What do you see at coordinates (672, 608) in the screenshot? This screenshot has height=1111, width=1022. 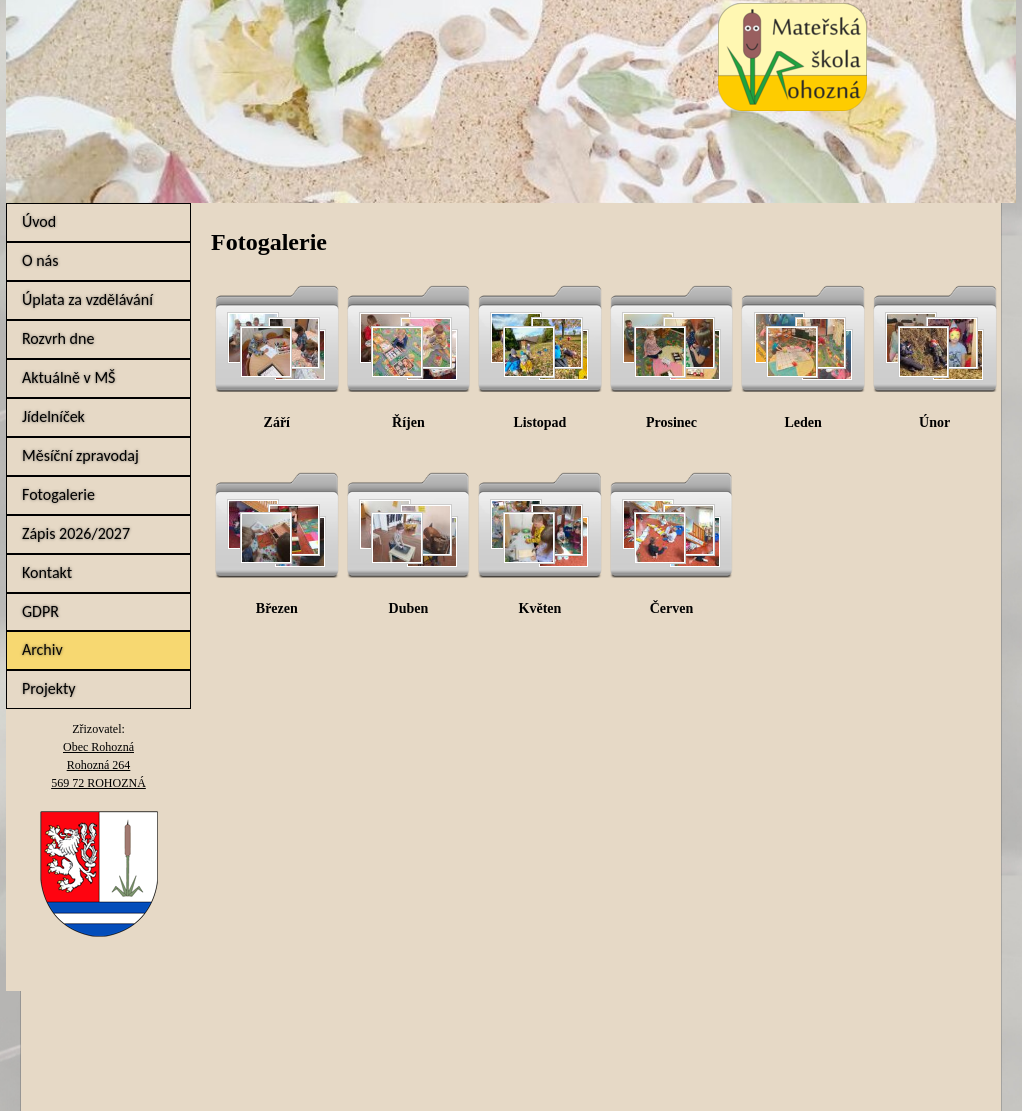 I see `Červen` at bounding box center [672, 608].